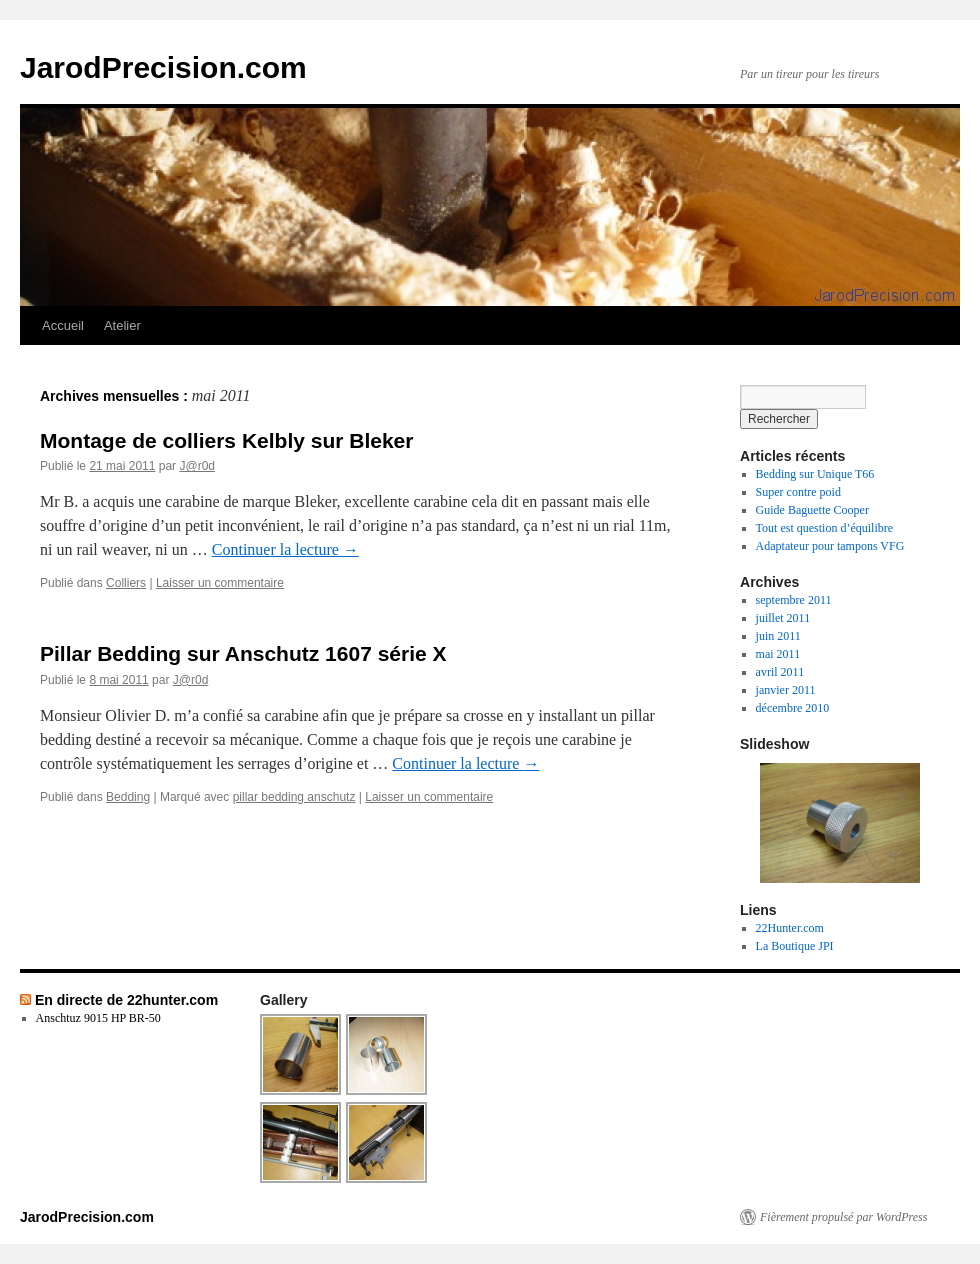 This screenshot has height=1264, width=980. Describe the element at coordinates (126, 583) in the screenshot. I see `Colliers` at that location.